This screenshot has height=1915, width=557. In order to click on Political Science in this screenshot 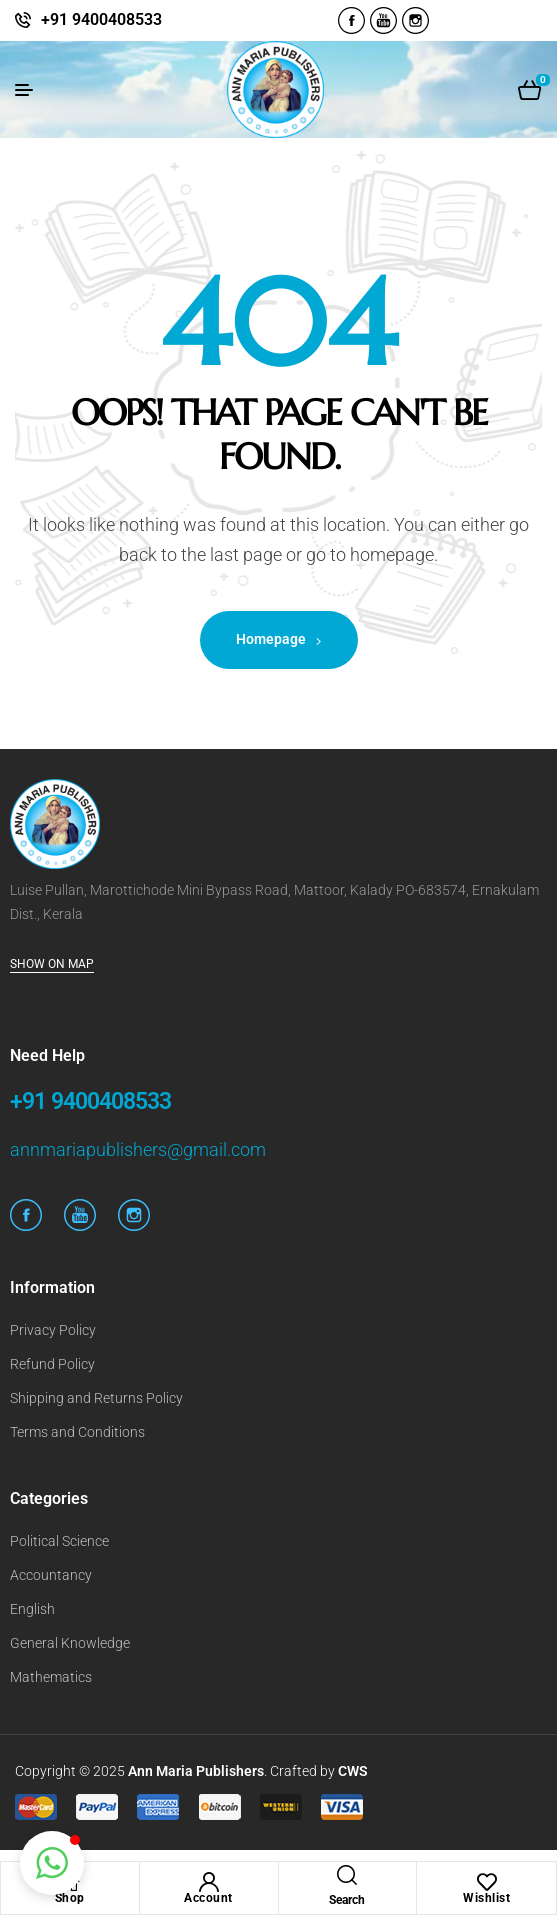, I will do `click(59, 1541)`.